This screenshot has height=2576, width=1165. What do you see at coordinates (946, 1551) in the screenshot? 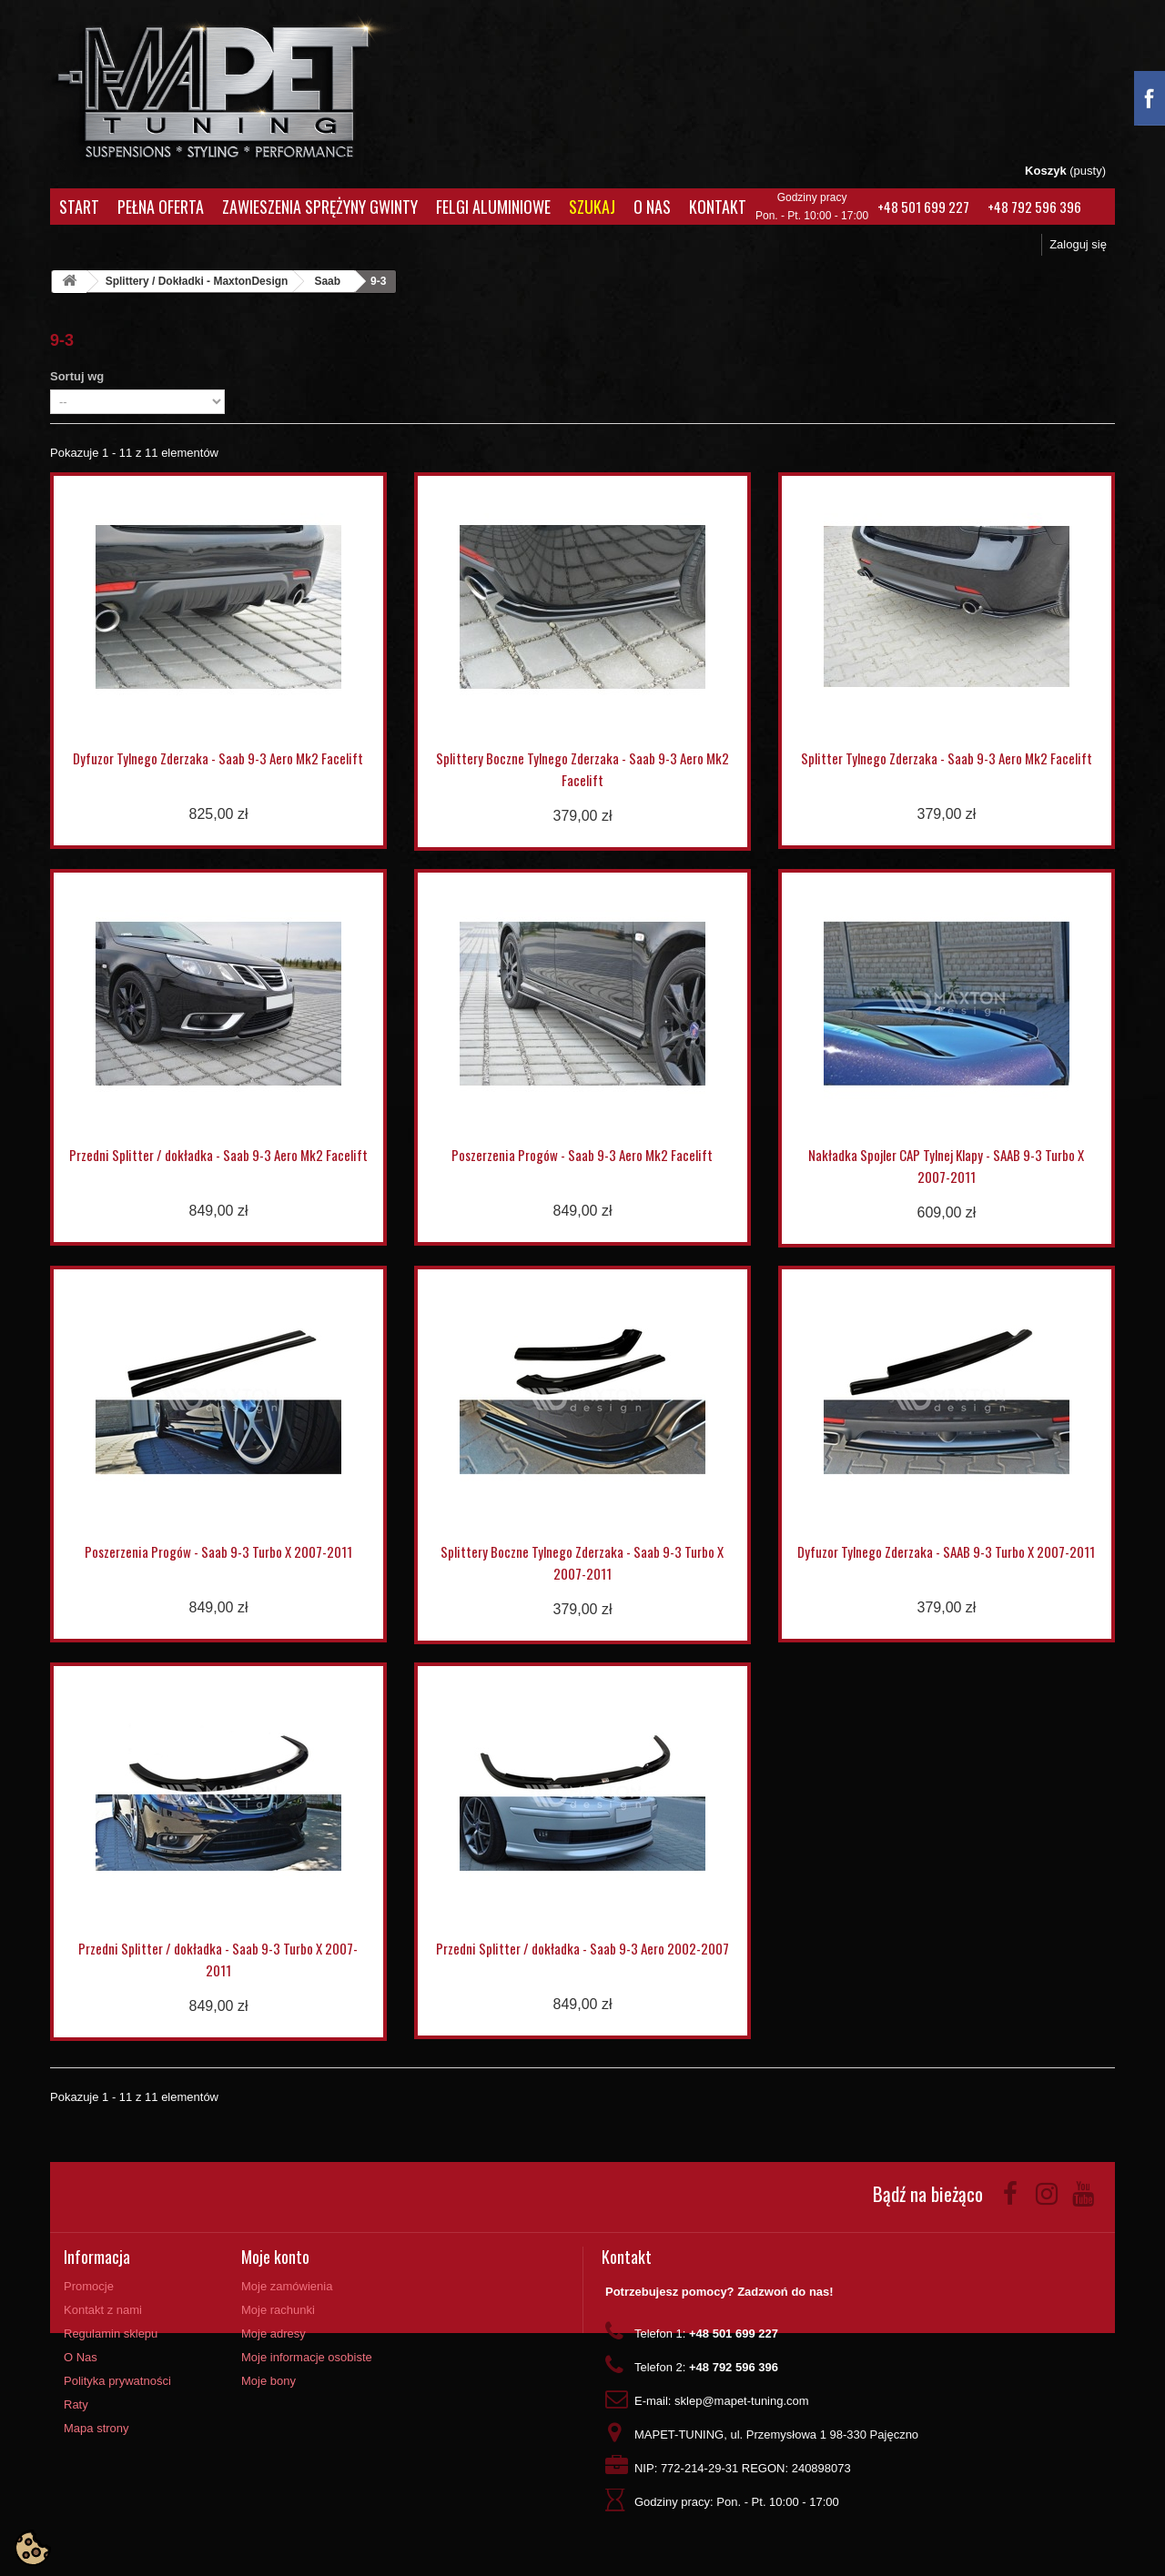
I see `Dyfuzor Tylnego Zderzaka - SAAB 9-3 Turbo X 2007-2011` at bounding box center [946, 1551].